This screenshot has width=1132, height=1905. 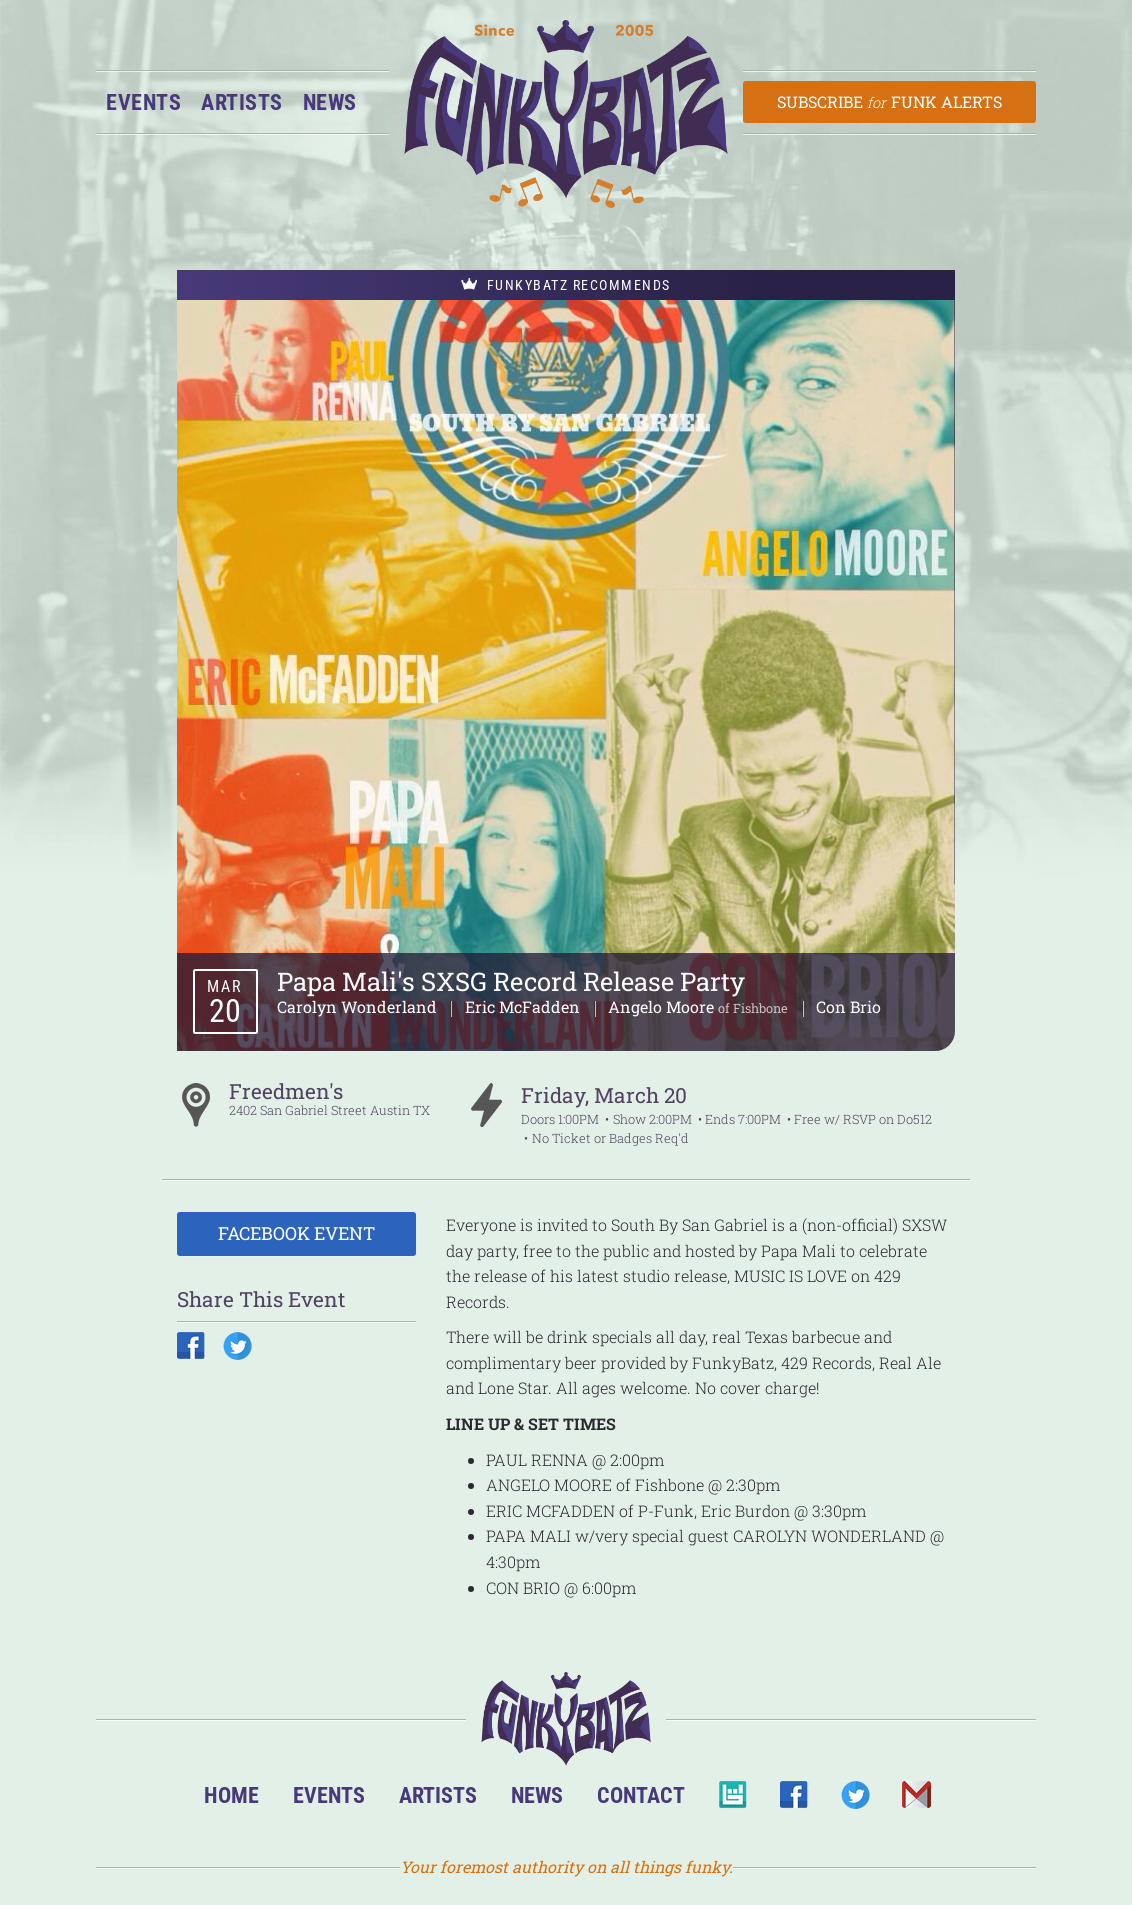 What do you see at coordinates (663, 1006) in the screenshot?
I see `Angelo Moore` at bounding box center [663, 1006].